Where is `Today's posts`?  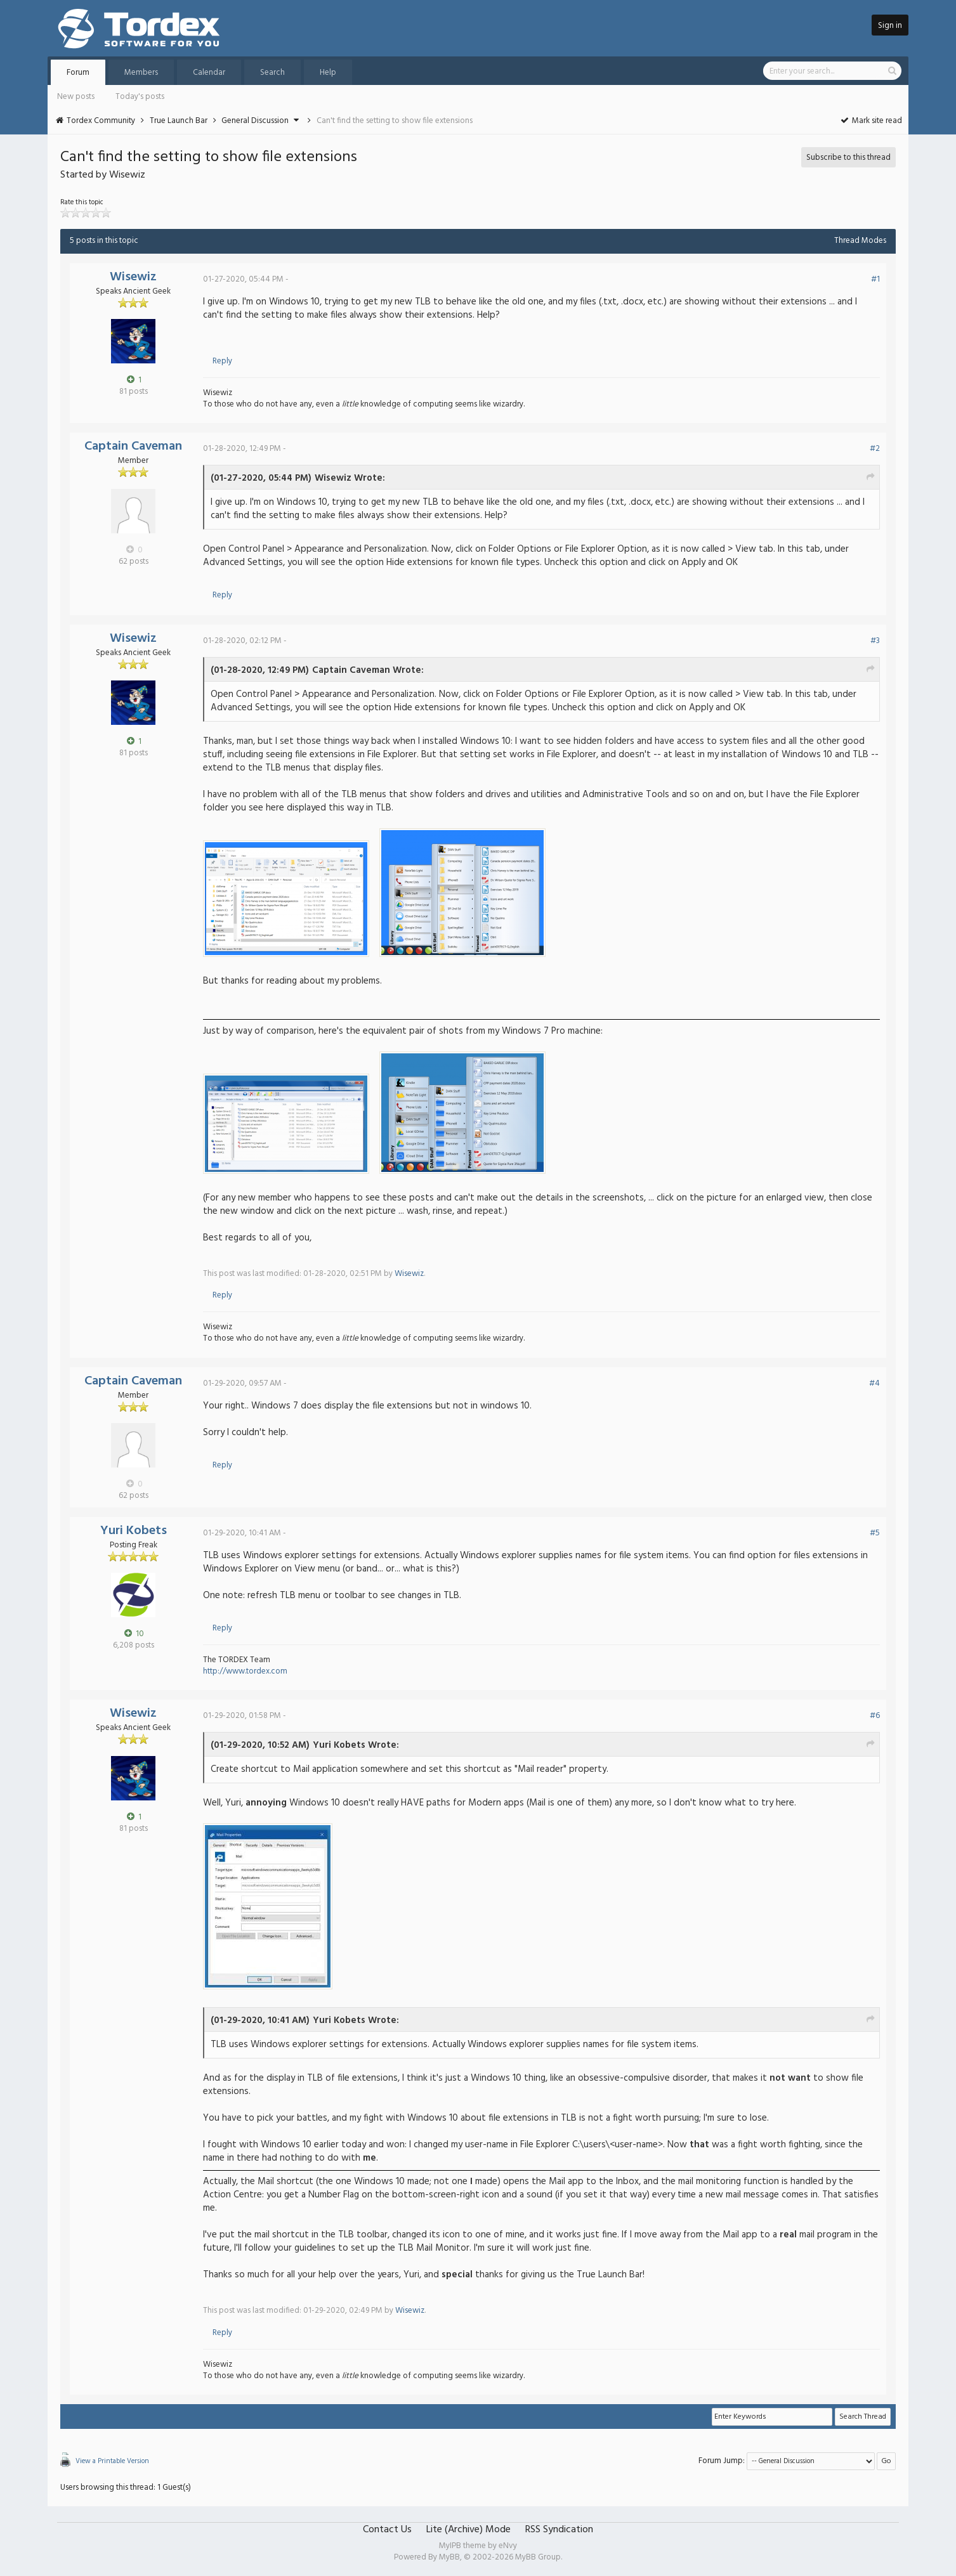
Today's posts is located at coordinates (139, 96).